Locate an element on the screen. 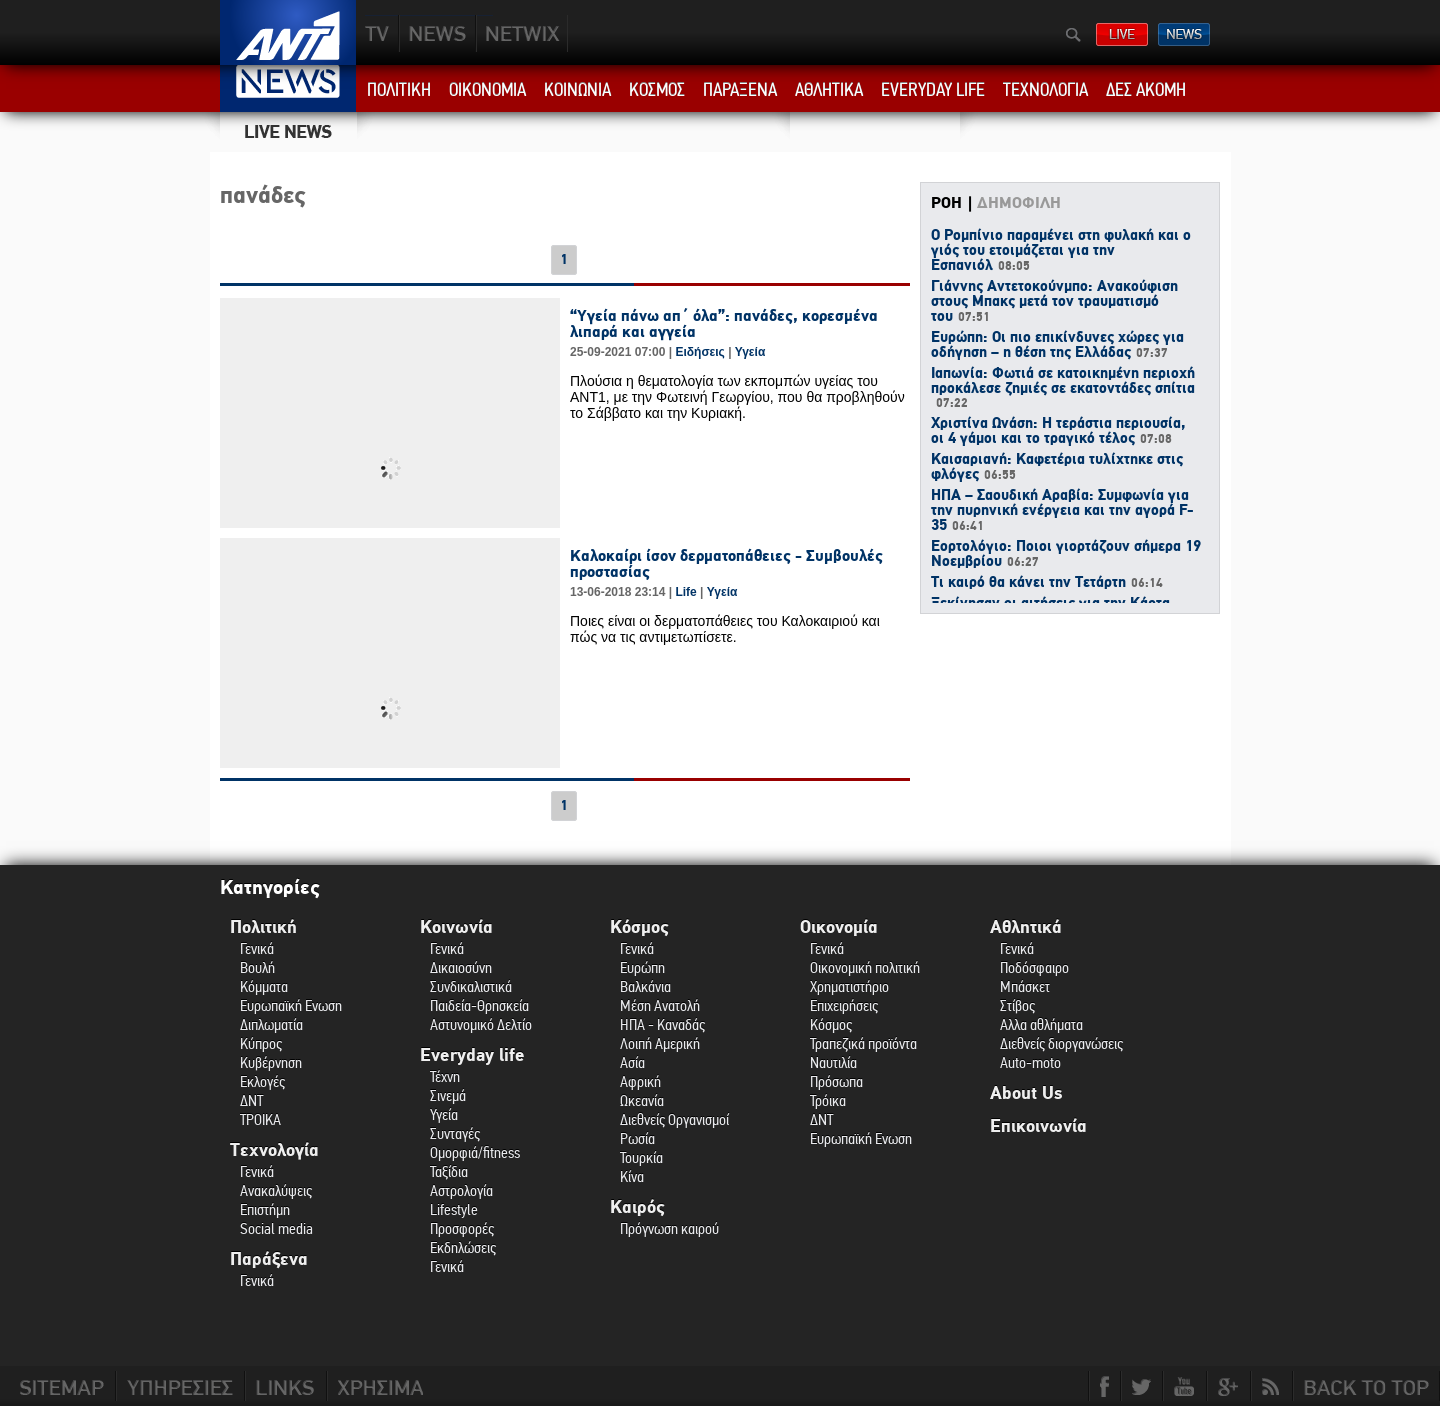 Image resolution: width=1440 pixels, height=1406 pixels. “Υγεία πάνω απ΄ όλα”: πανάδες, κορεσμένα λιπαρά και αγγεία is located at coordinates (724, 324).